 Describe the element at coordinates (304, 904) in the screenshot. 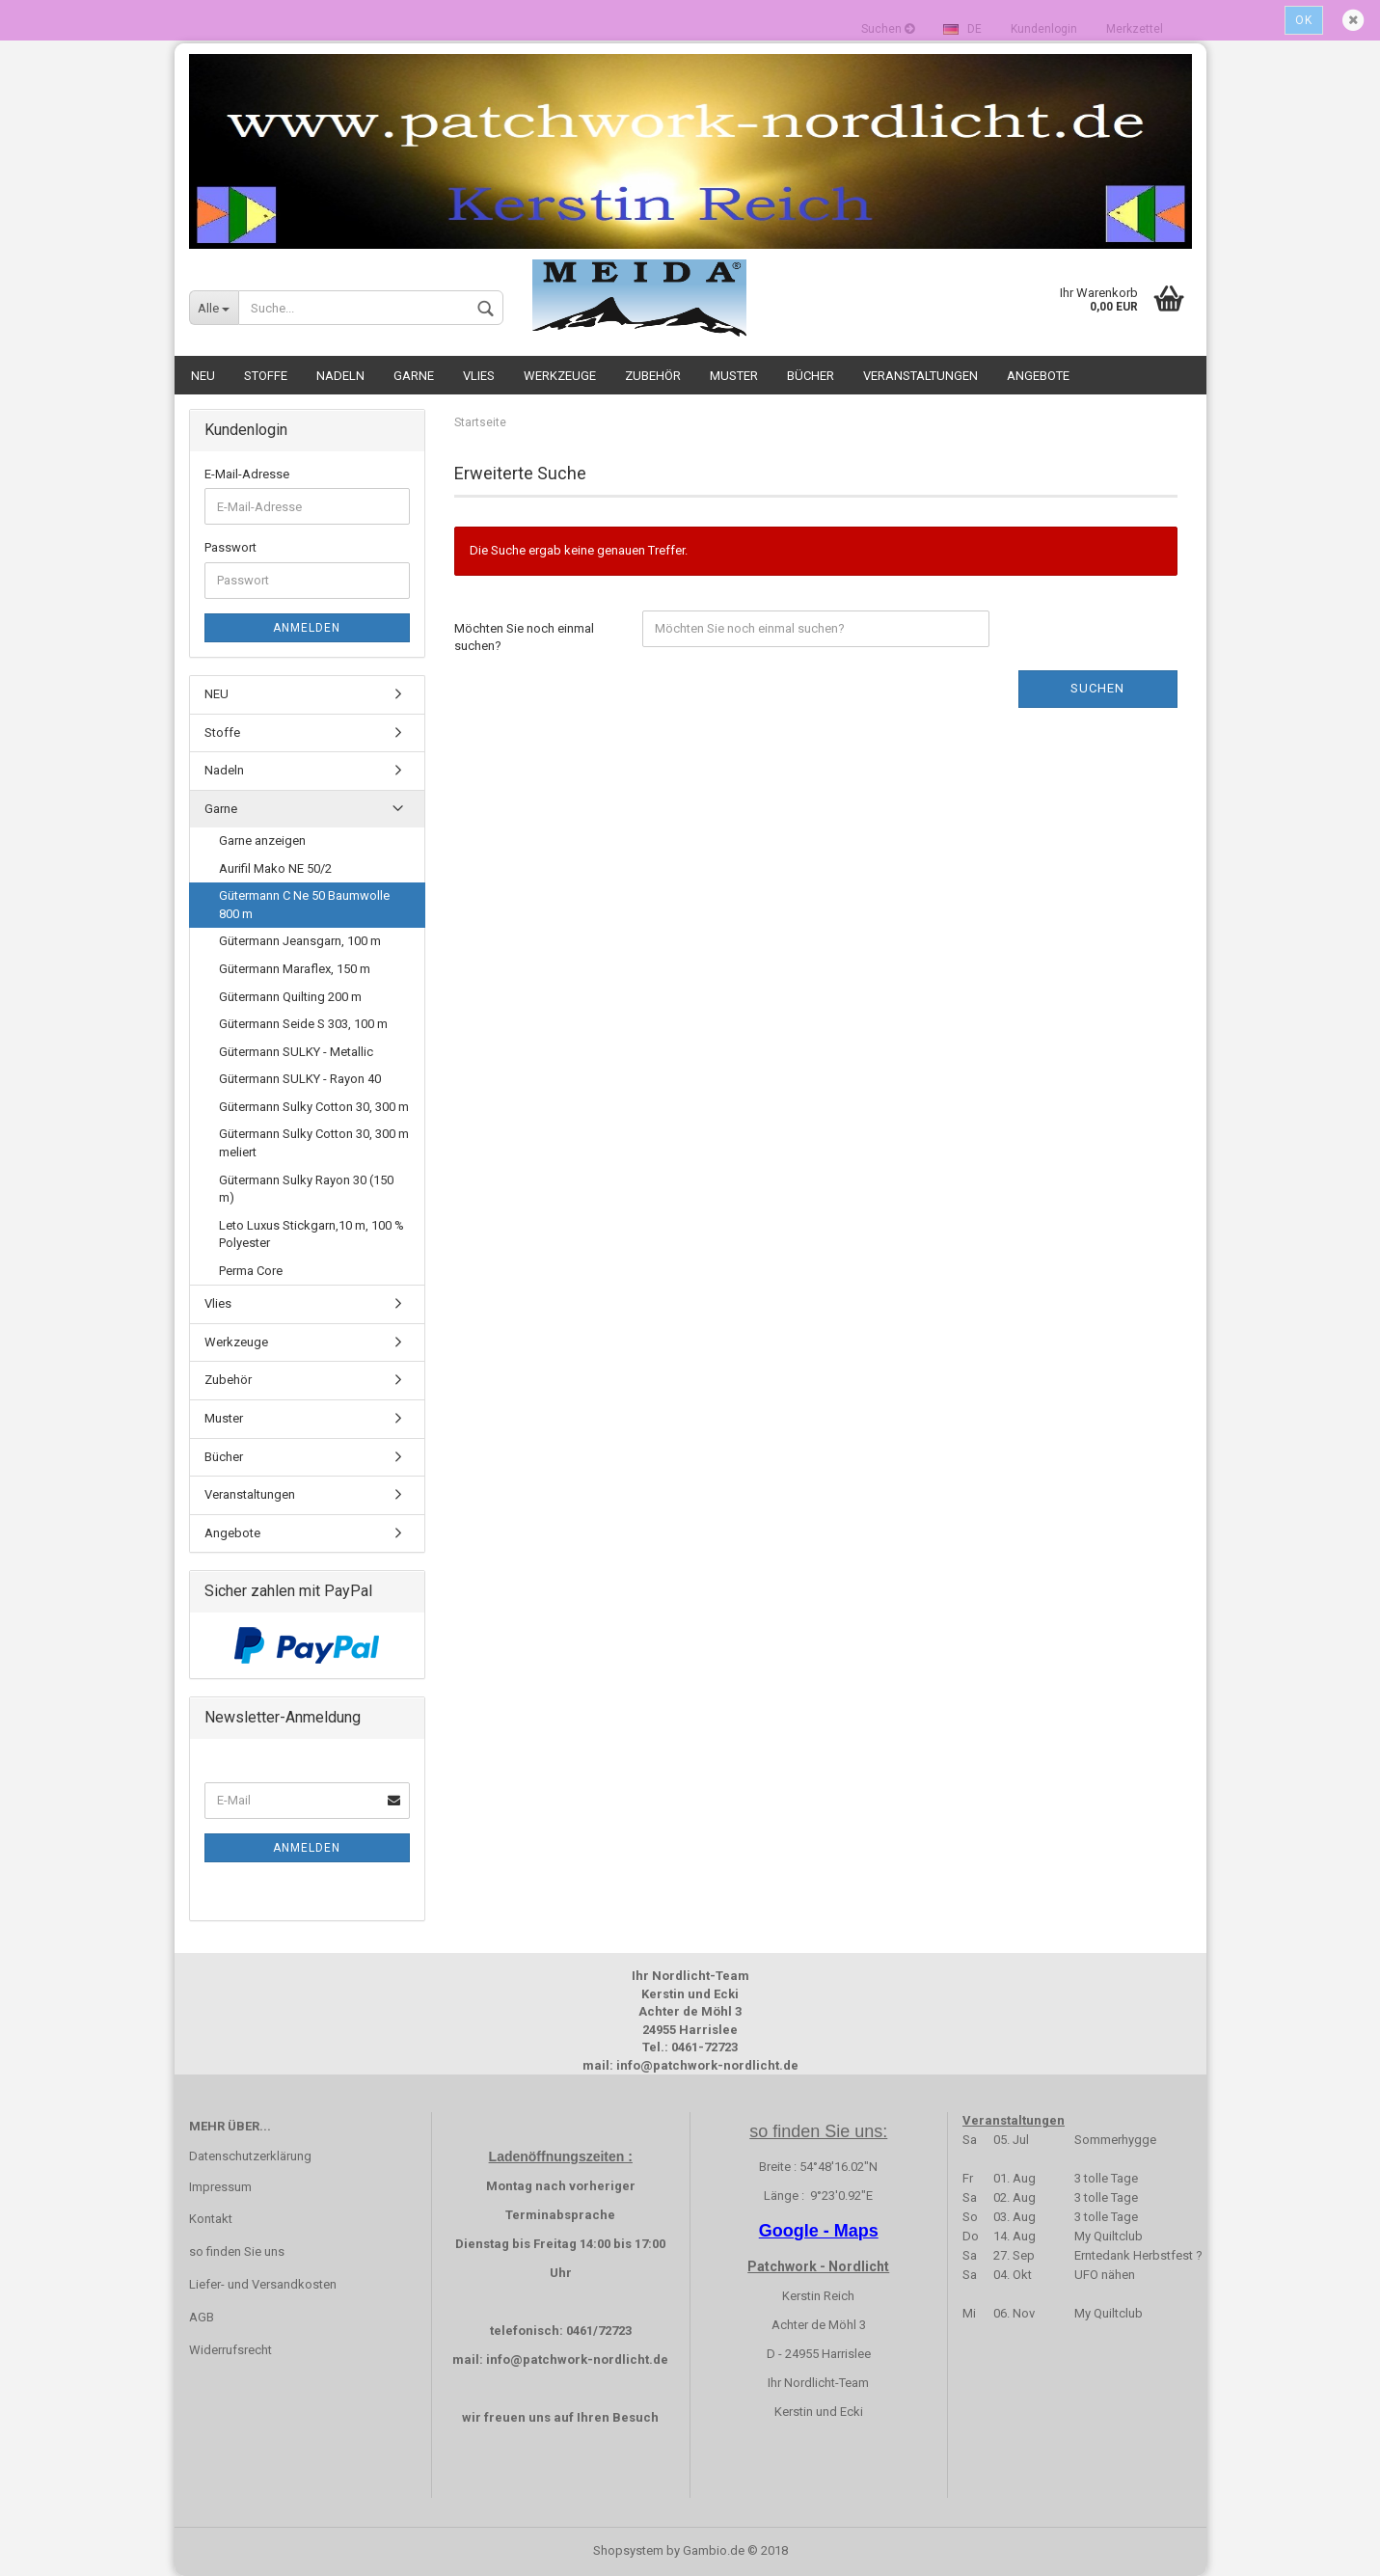

I see `Gütermann C Ne 50 Baumwolle 800 m` at that location.